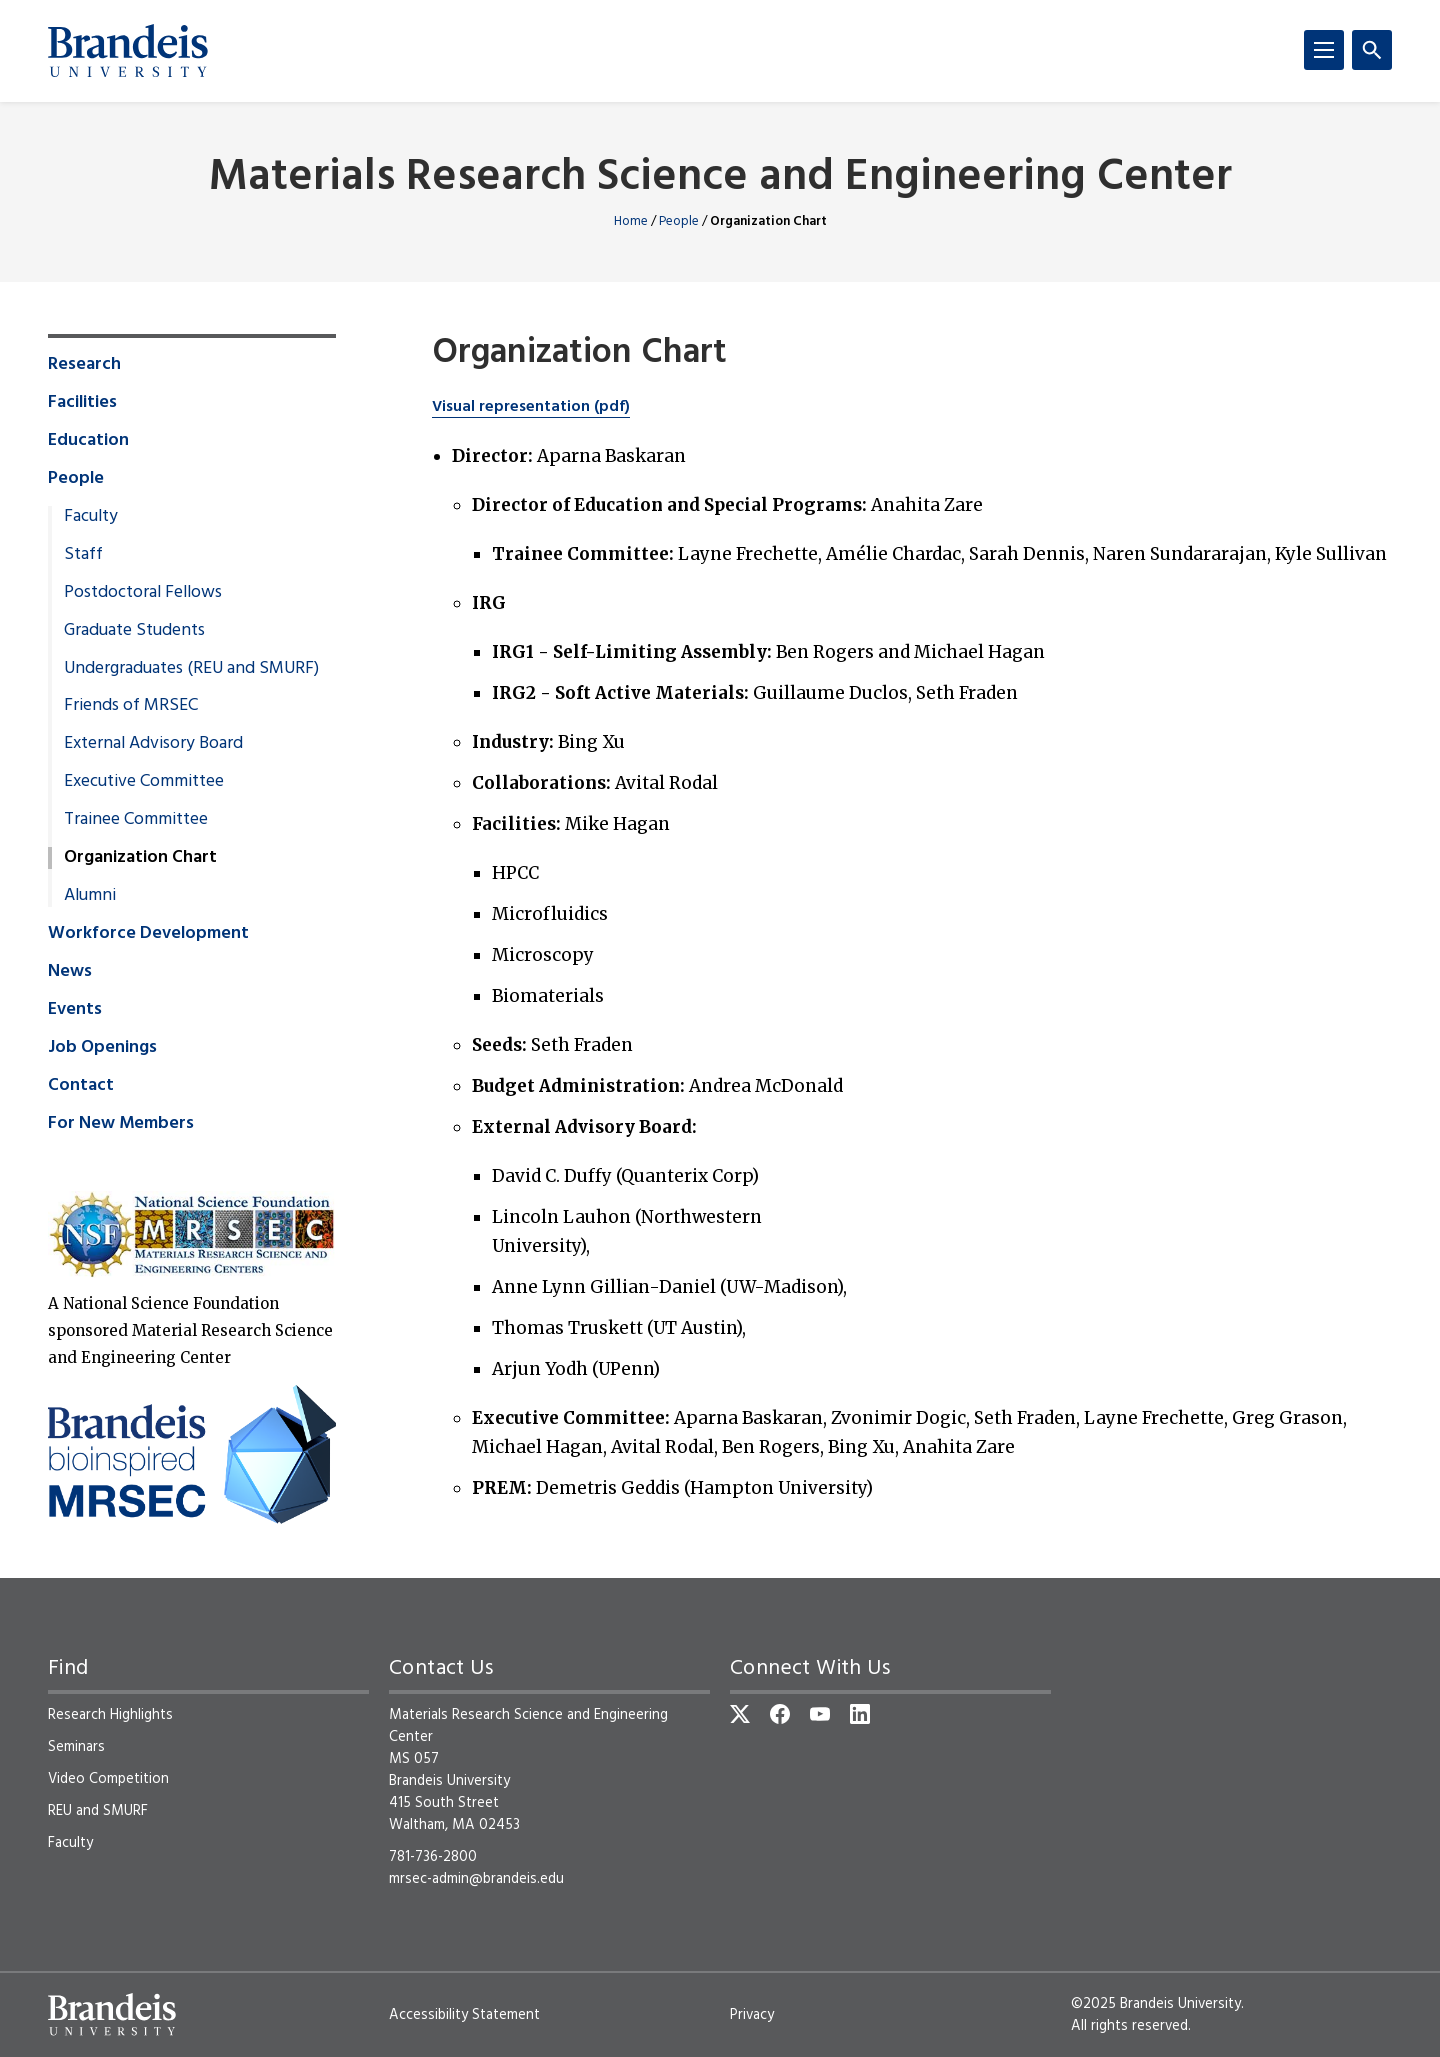 This screenshot has width=1440, height=2057. I want to click on News, so click(70, 972).